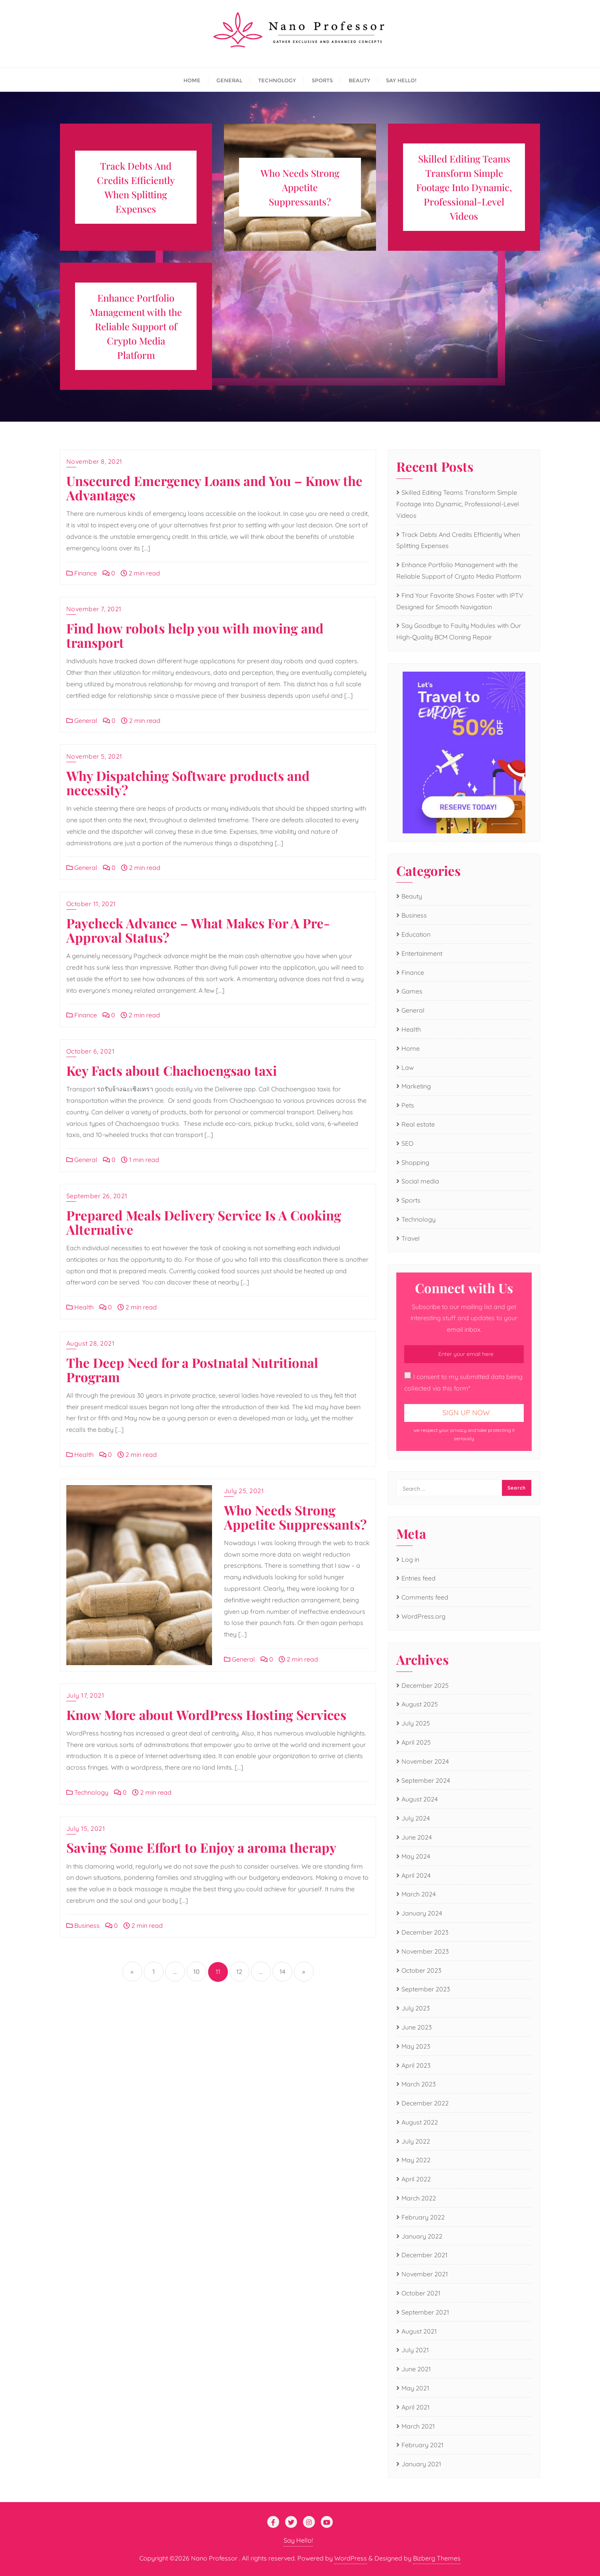 The image size is (600, 2576). Describe the element at coordinates (90, 1343) in the screenshot. I see `August 28, 2021` at that location.